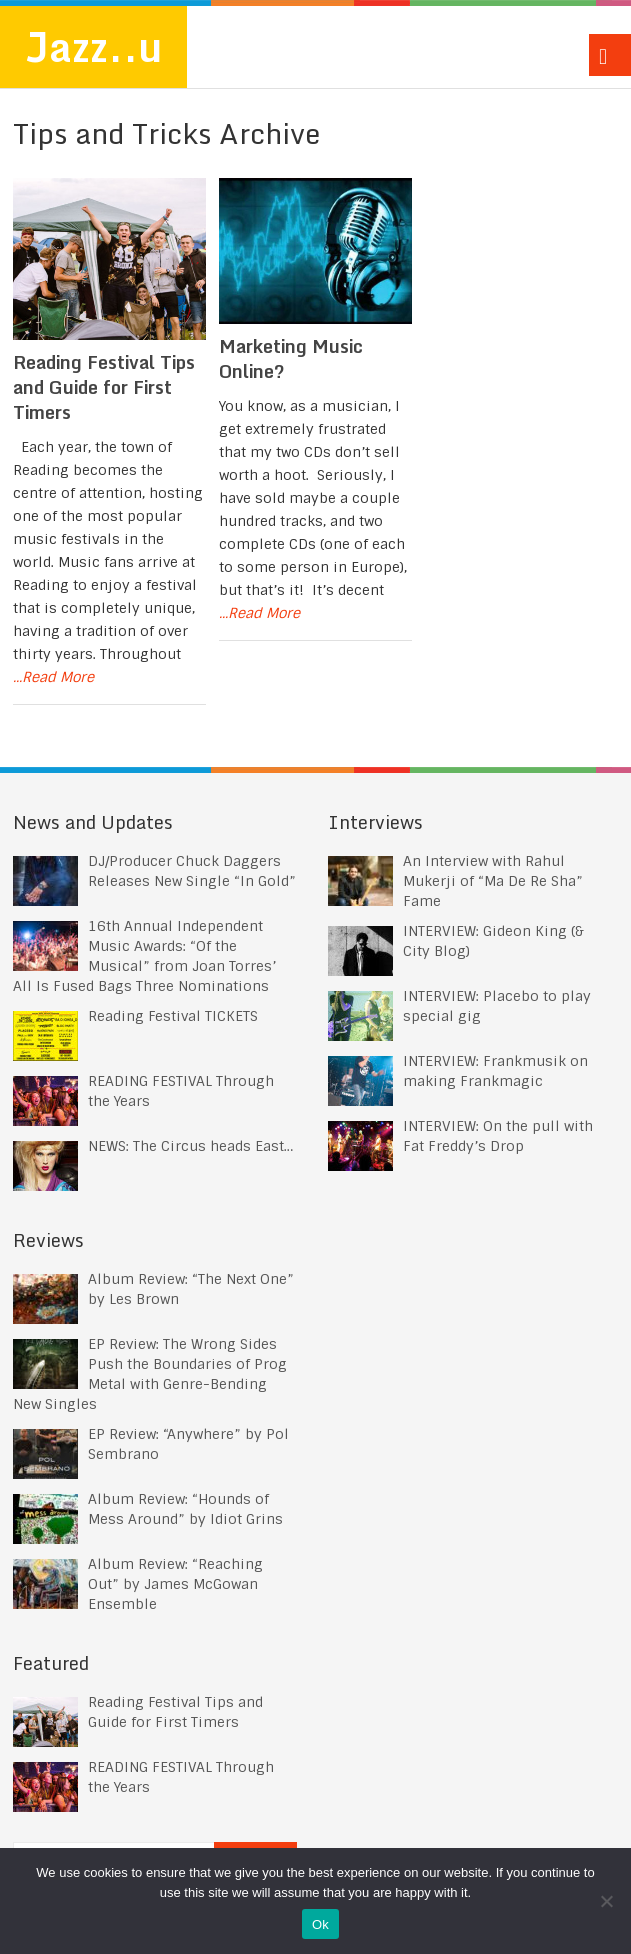 The height and width of the screenshot is (1954, 631). Describe the element at coordinates (173, 1016) in the screenshot. I see `Reading Festival TICKETS` at that location.